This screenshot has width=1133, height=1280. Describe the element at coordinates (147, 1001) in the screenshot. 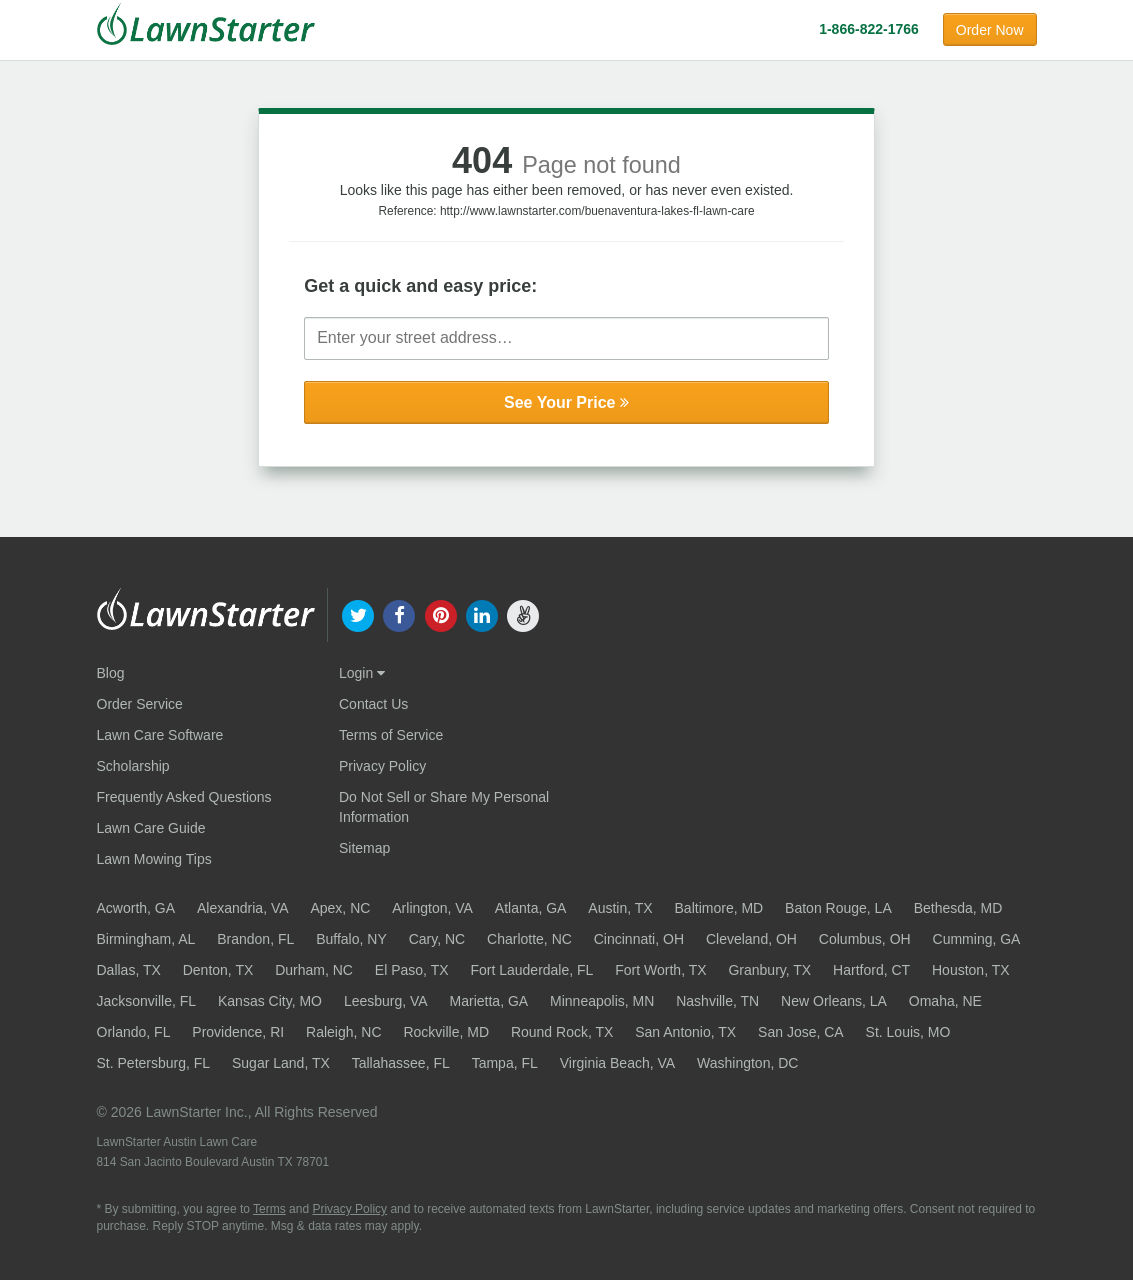

I see `Jacksonville, FL` at that location.